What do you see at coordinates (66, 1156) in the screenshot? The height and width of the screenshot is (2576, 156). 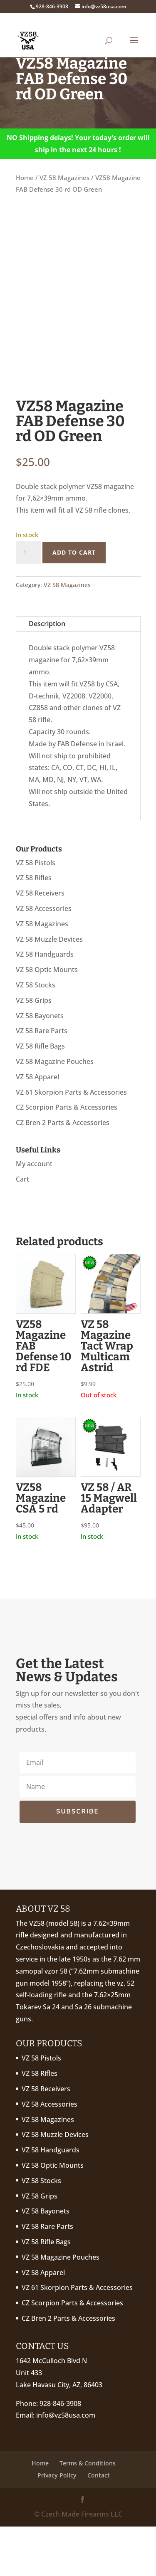 I see `CZ Scorpion Parts & Accessories` at bounding box center [66, 1156].